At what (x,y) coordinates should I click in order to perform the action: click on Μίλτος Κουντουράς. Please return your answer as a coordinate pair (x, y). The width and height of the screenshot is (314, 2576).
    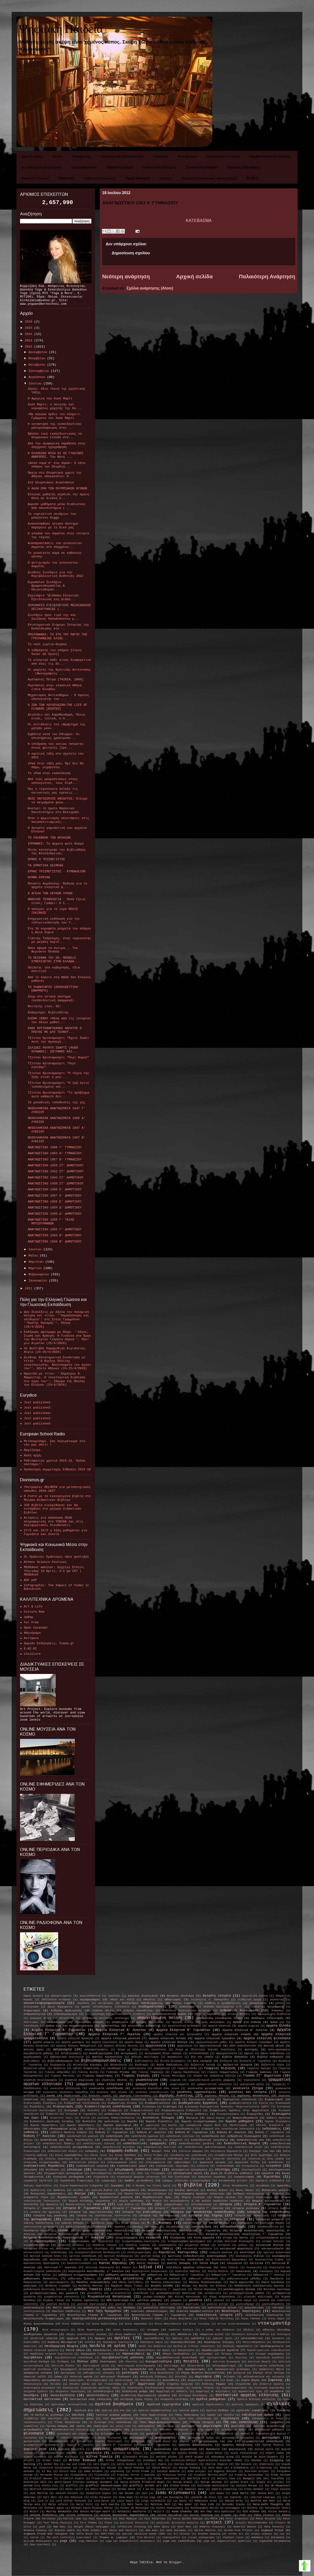
    Looking at the image, I should click on (188, 2296).